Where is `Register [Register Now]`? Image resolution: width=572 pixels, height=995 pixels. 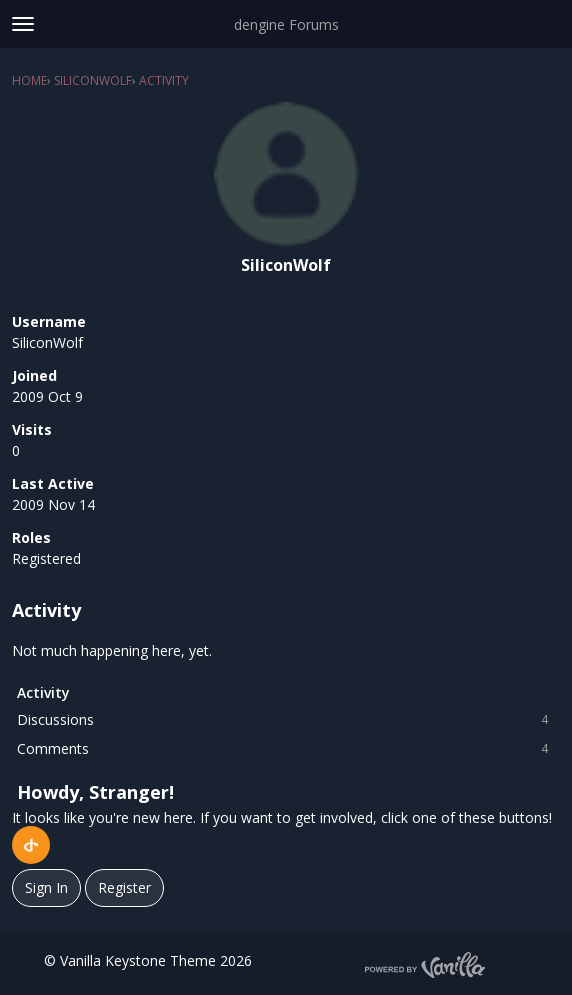
Register [Register Now] is located at coordinates (124, 887).